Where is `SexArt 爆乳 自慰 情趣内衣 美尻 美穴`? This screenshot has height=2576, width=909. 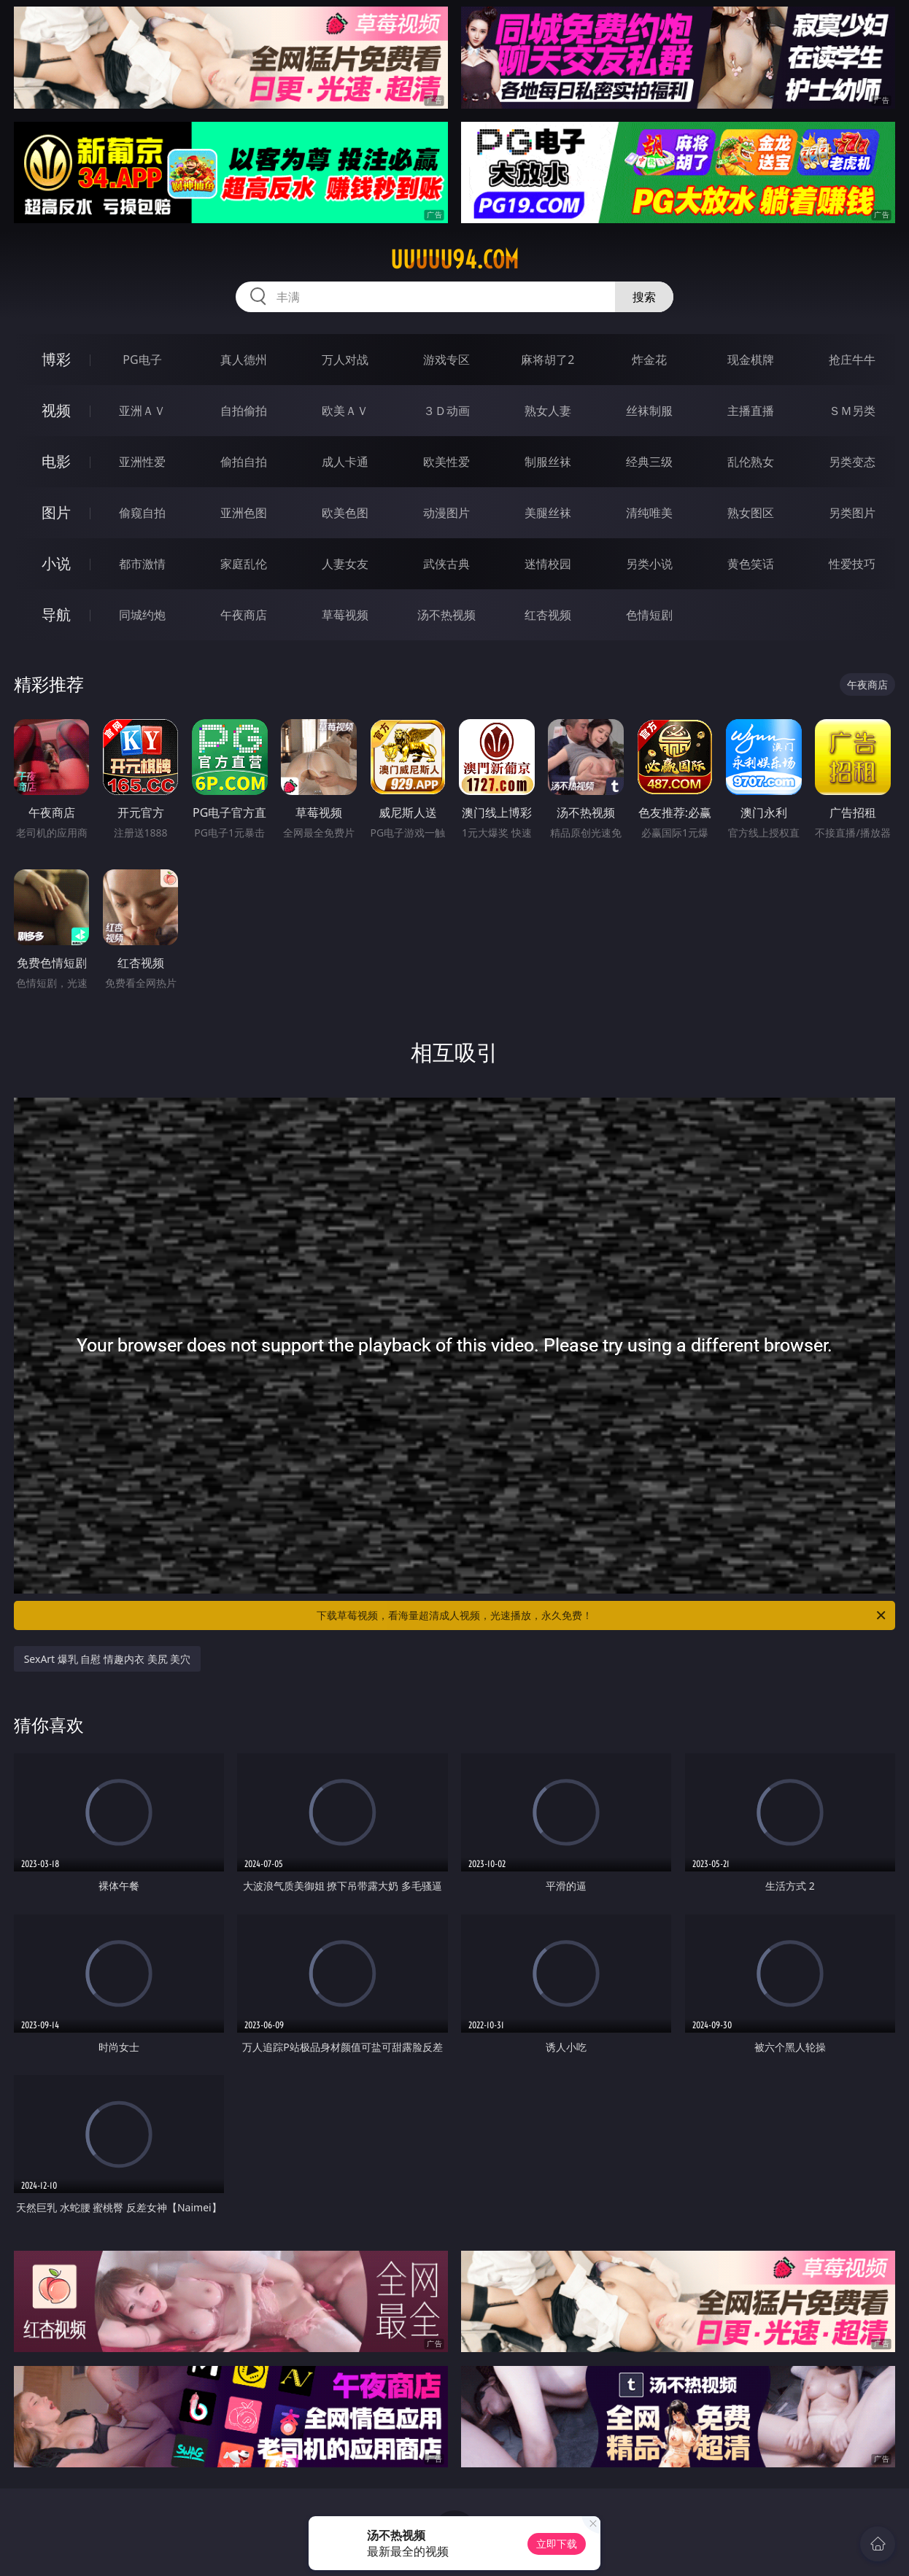
SexArt 爆乳 自慰 情趣内衣 美尻 美穴 is located at coordinates (107, 1659).